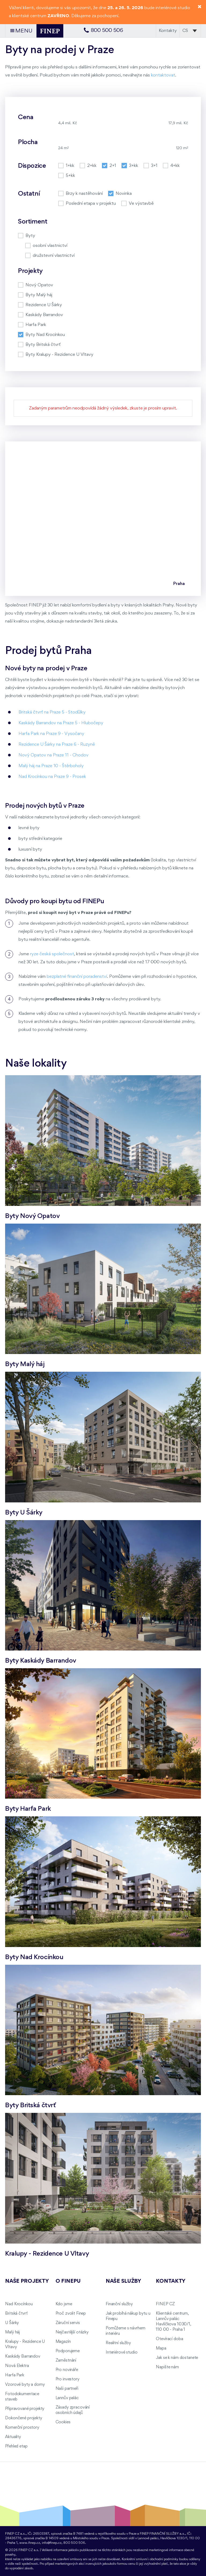  What do you see at coordinates (66, 2360) in the screenshot?
I see `Zaměstnání` at bounding box center [66, 2360].